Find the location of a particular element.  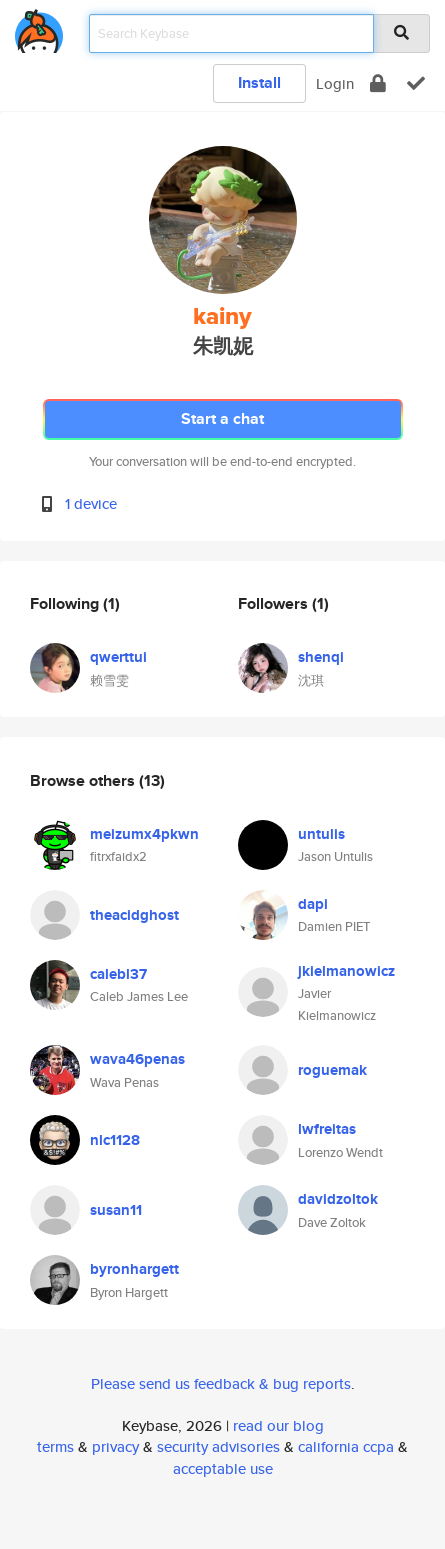

calebl37 is located at coordinates (118, 974).